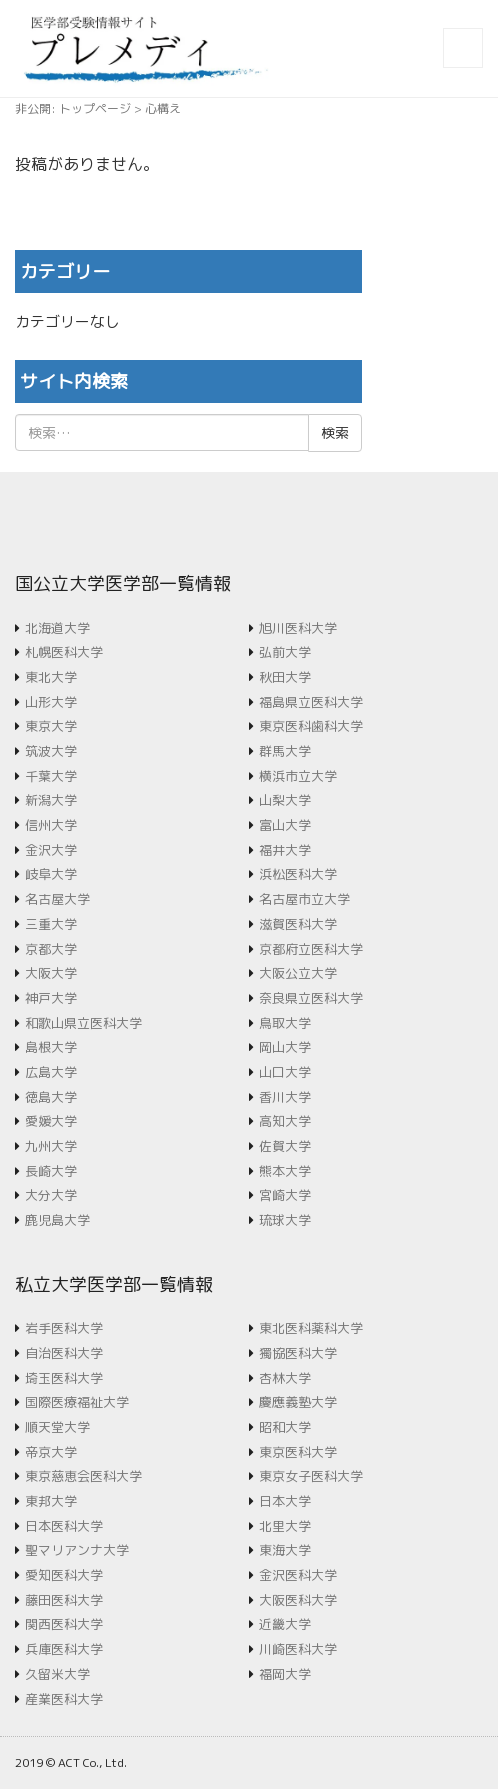 The width and height of the screenshot is (498, 1789). Describe the element at coordinates (57, 1220) in the screenshot. I see `鹿児島大学` at that location.